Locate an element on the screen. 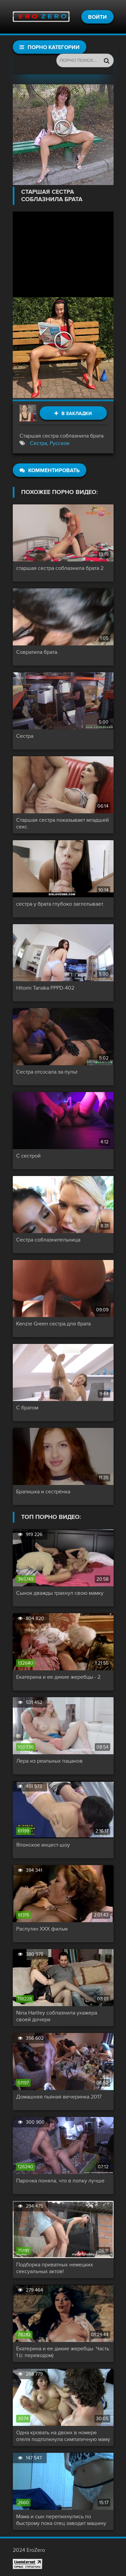 This screenshot has height=2576, width=126. Братишка и сестрёнка is located at coordinates (43, 1491).